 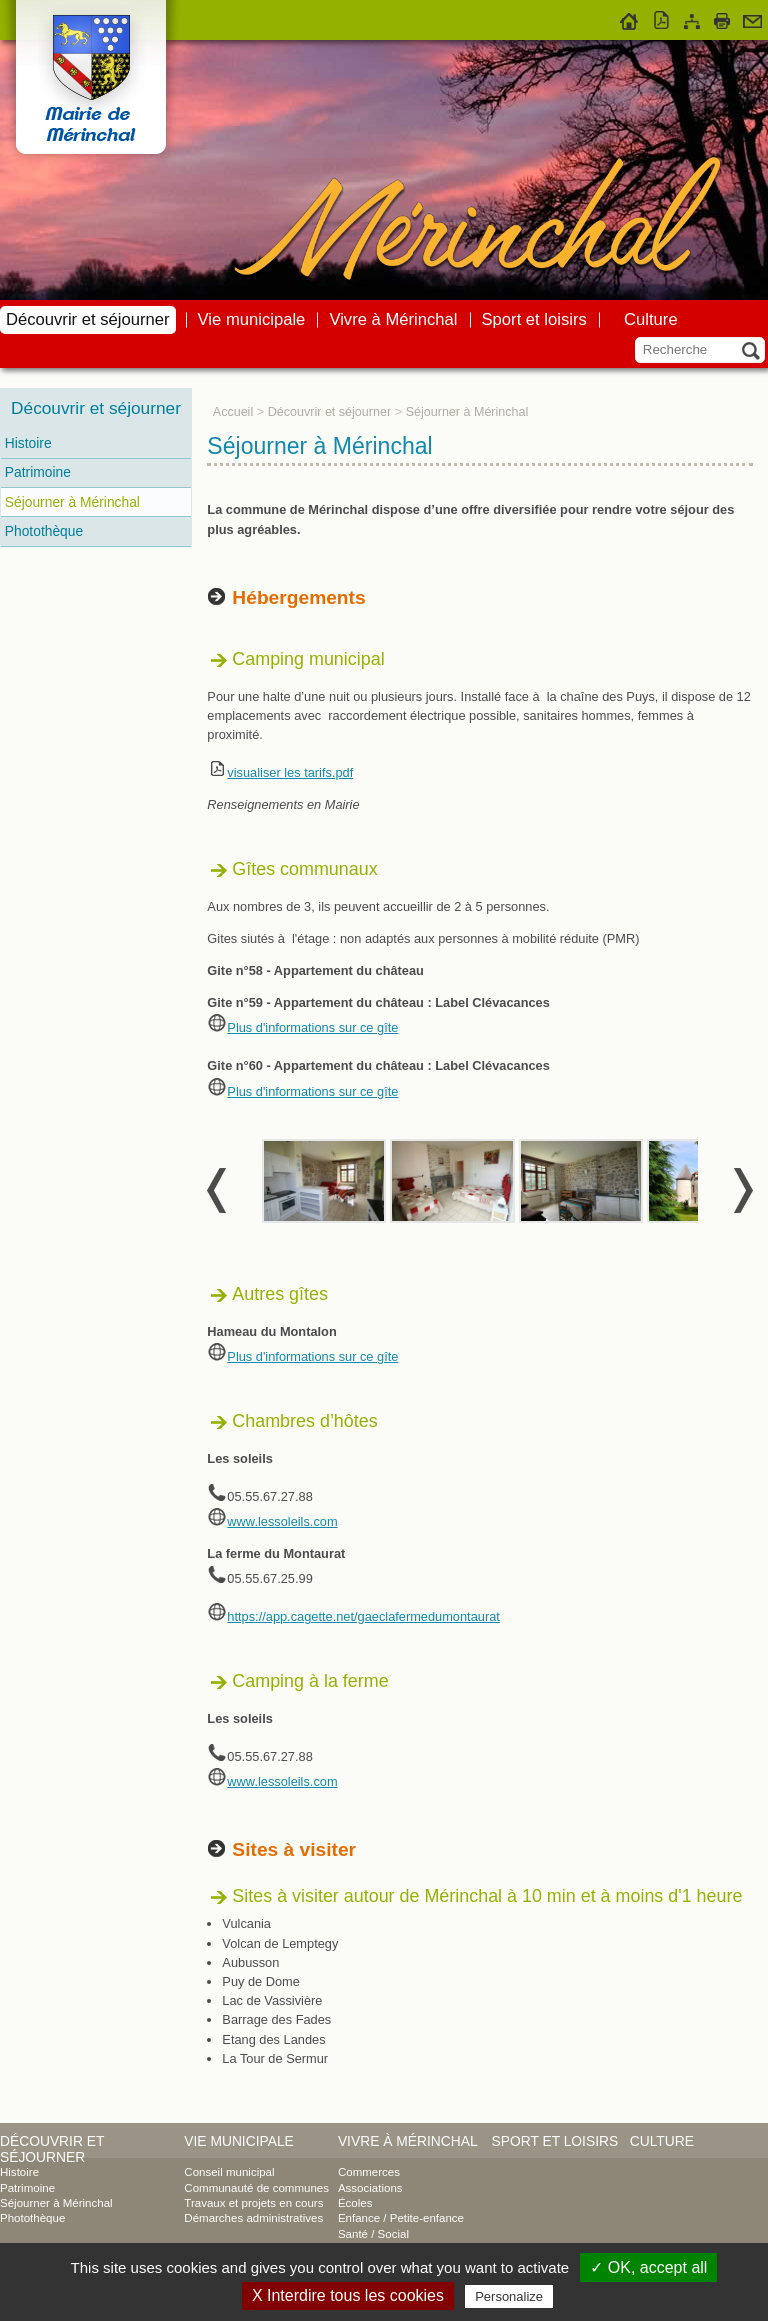 I want to click on Version pdf, so click(x=662, y=18).